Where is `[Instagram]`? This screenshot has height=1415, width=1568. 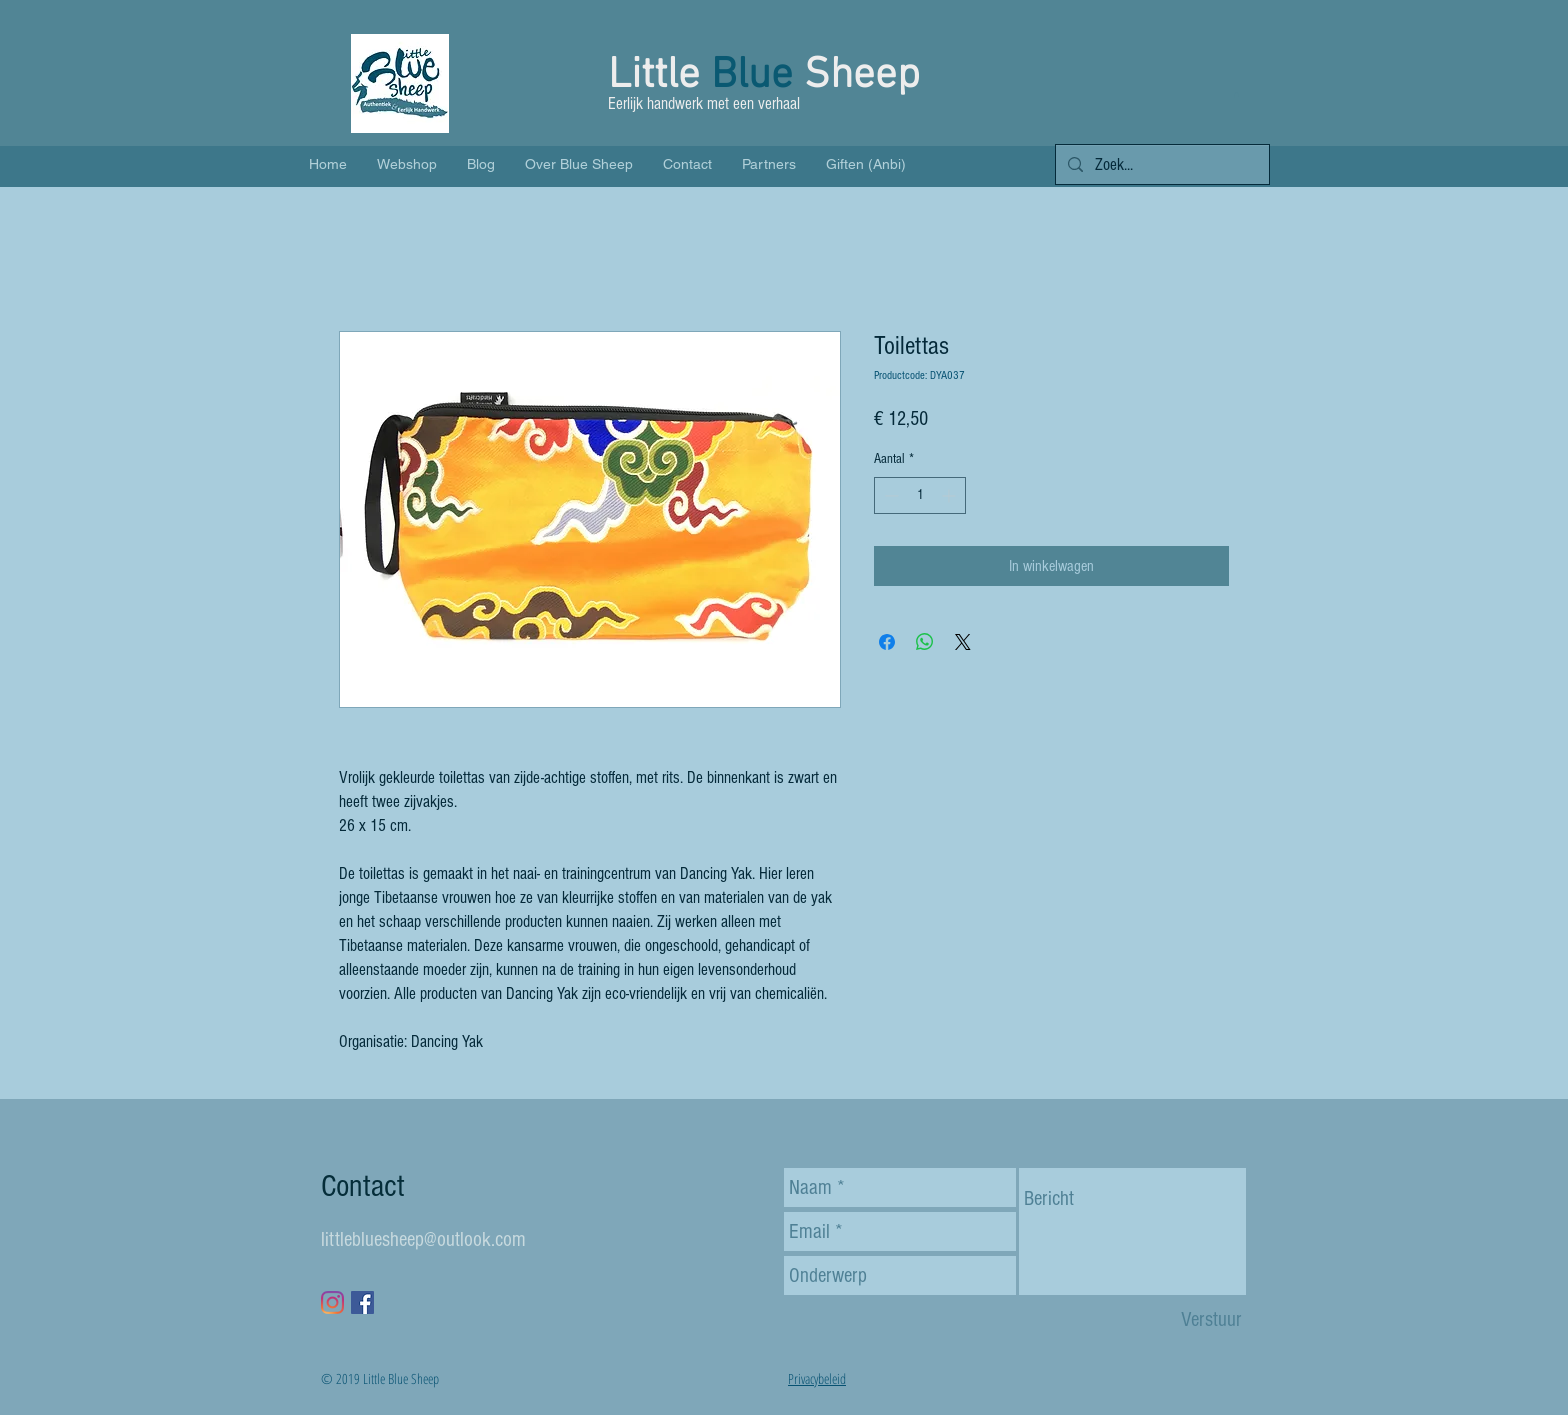 [Instagram] is located at coordinates (332, 1302).